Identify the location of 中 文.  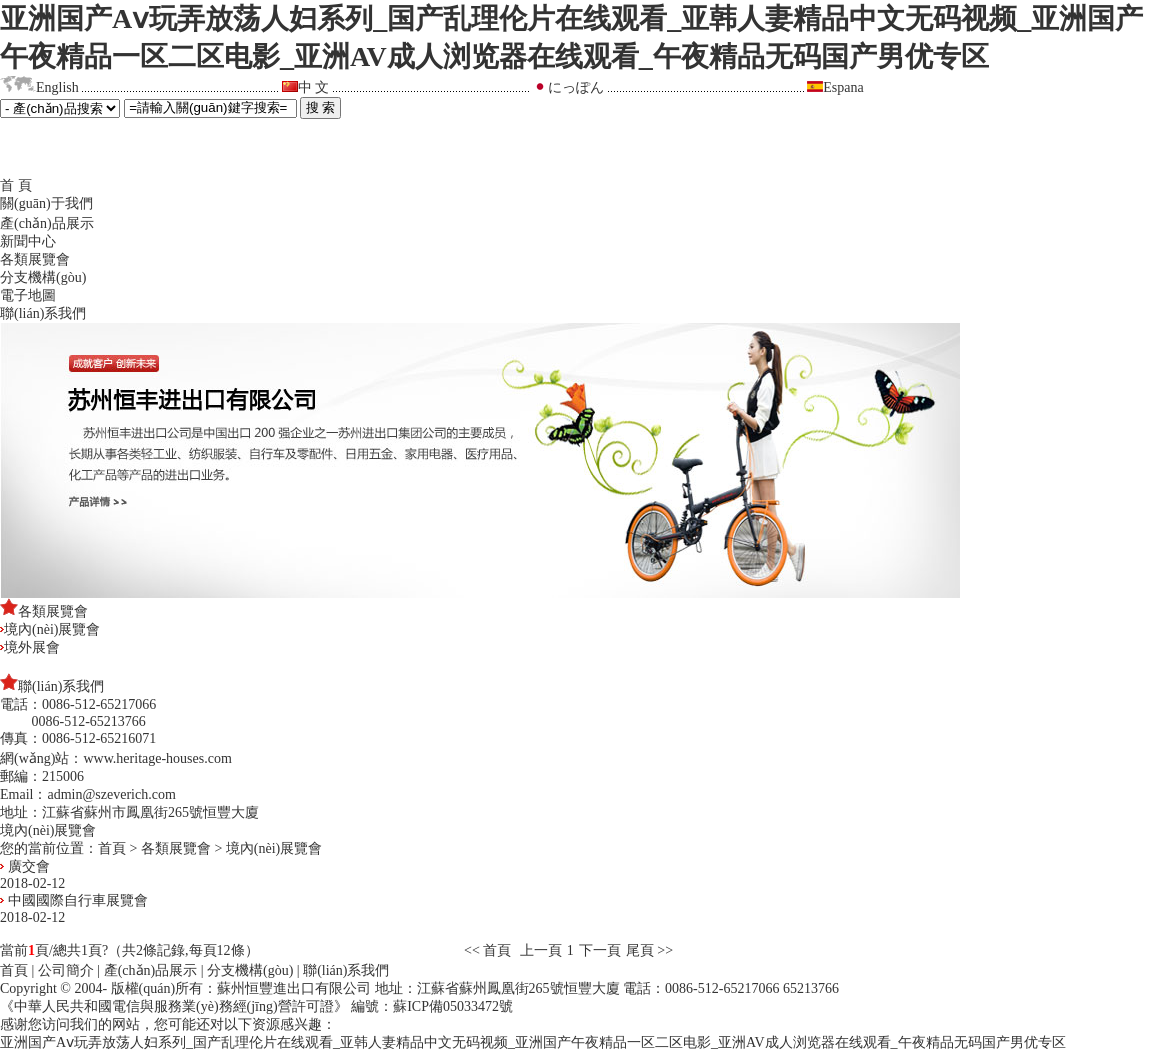
(314, 87).